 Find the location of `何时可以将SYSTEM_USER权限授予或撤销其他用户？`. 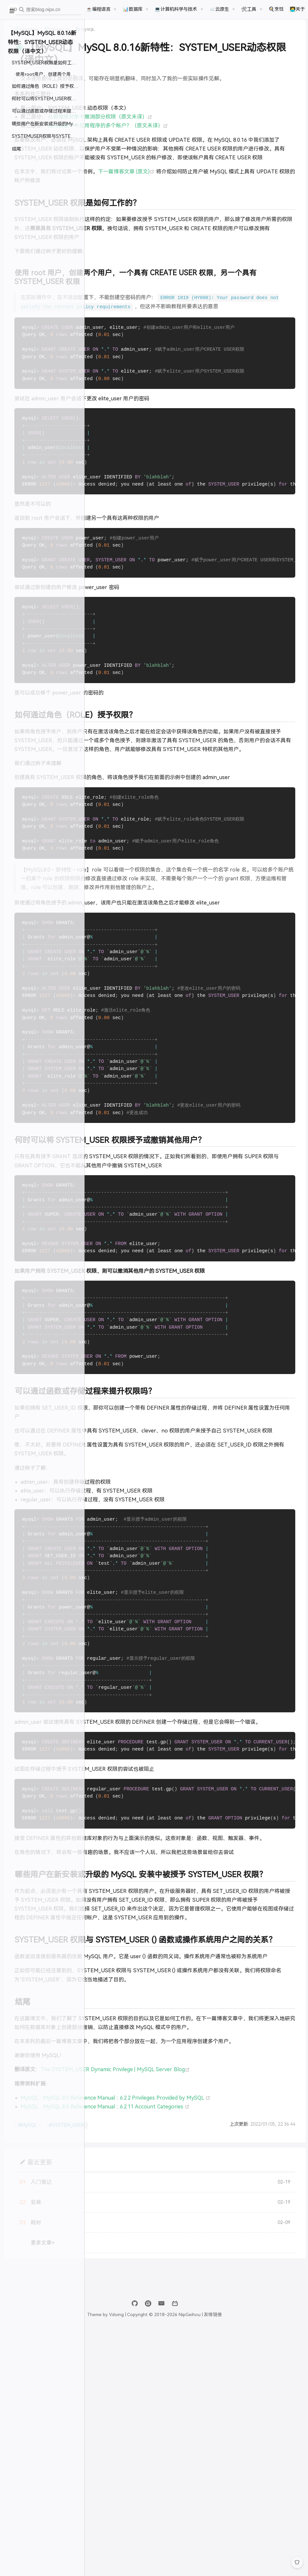

何时可以将SYSTEM_USER权限授予或撤销其他用户？ is located at coordinates (48, 98).